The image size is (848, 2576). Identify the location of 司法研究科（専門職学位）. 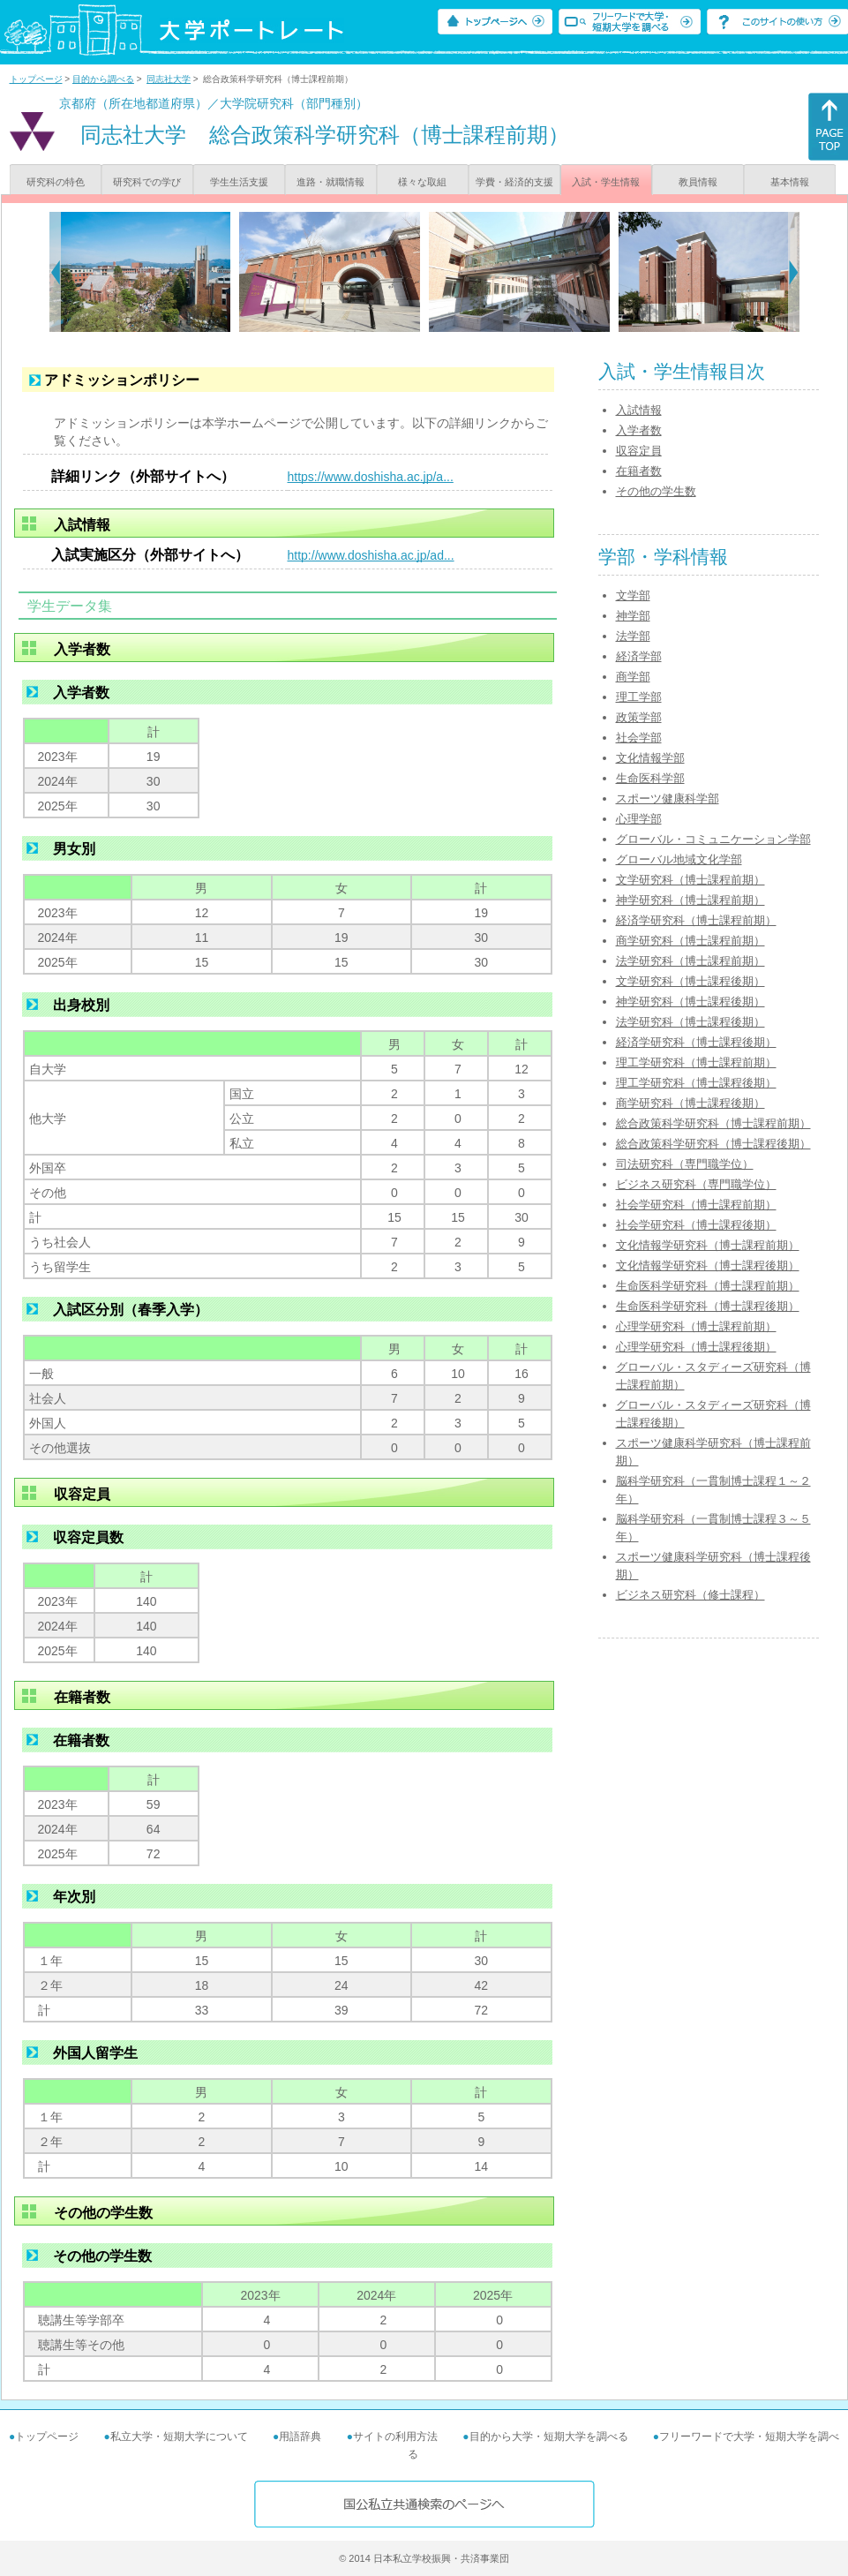
(685, 1164).